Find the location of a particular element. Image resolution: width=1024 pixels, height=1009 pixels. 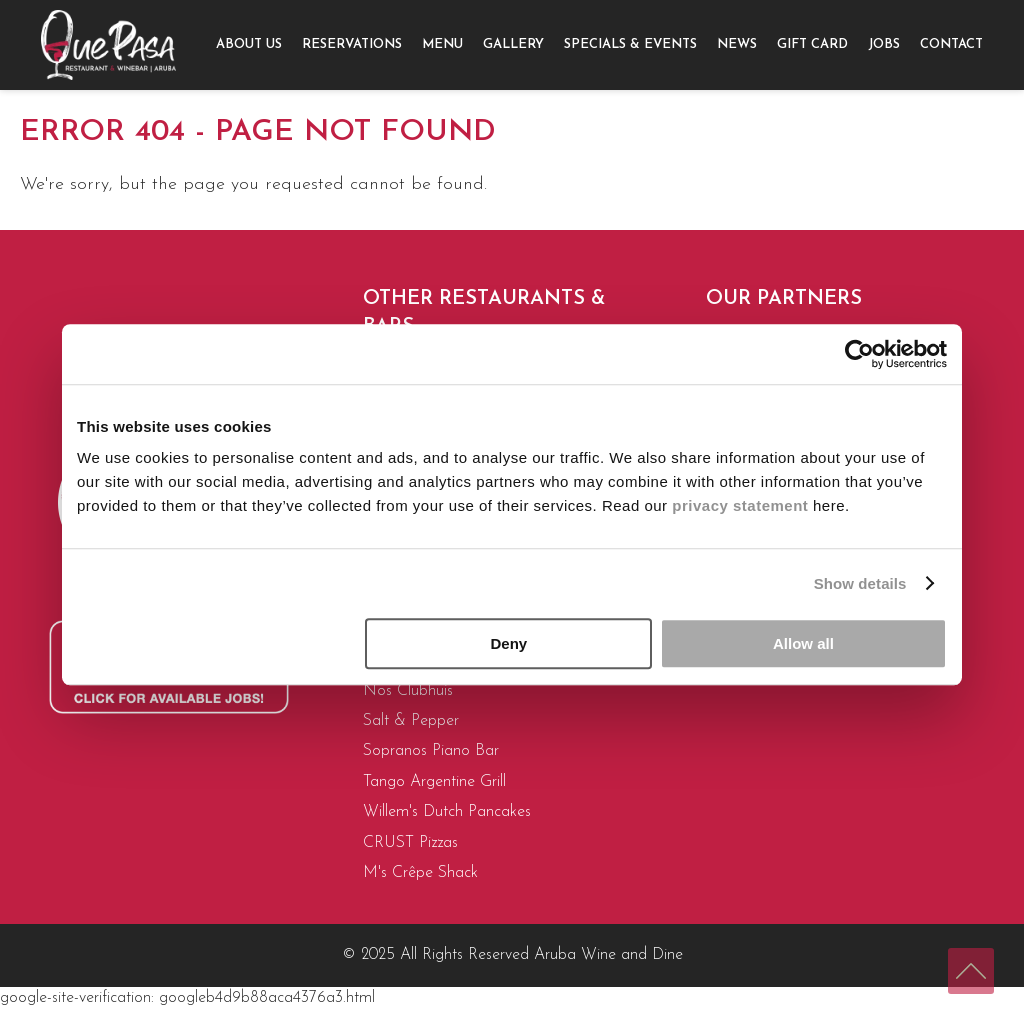

Allow all is located at coordinates (803, 643).